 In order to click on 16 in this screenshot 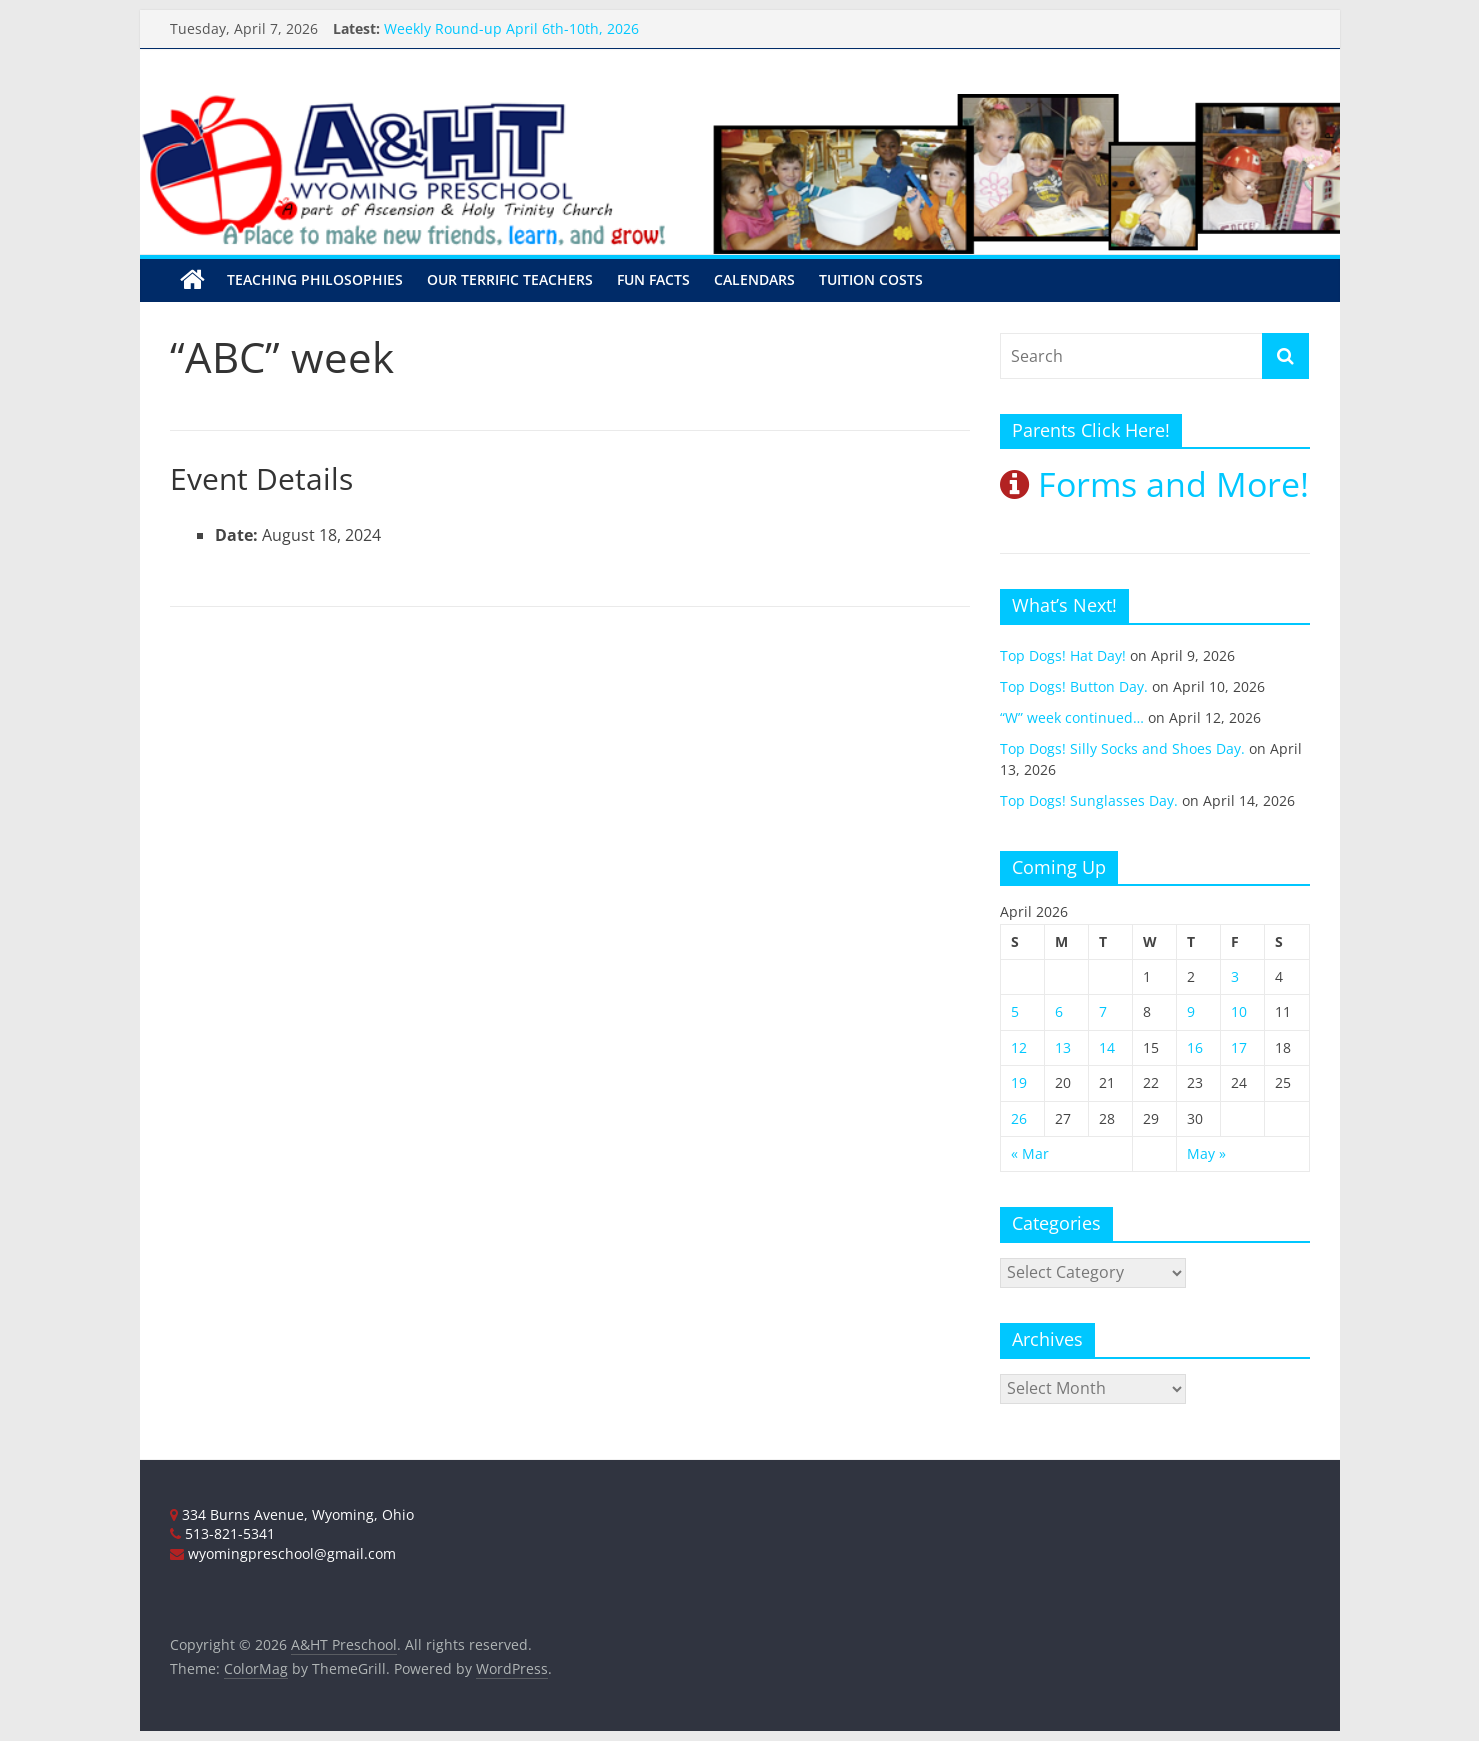, I will do `click(1195, 1047)`.